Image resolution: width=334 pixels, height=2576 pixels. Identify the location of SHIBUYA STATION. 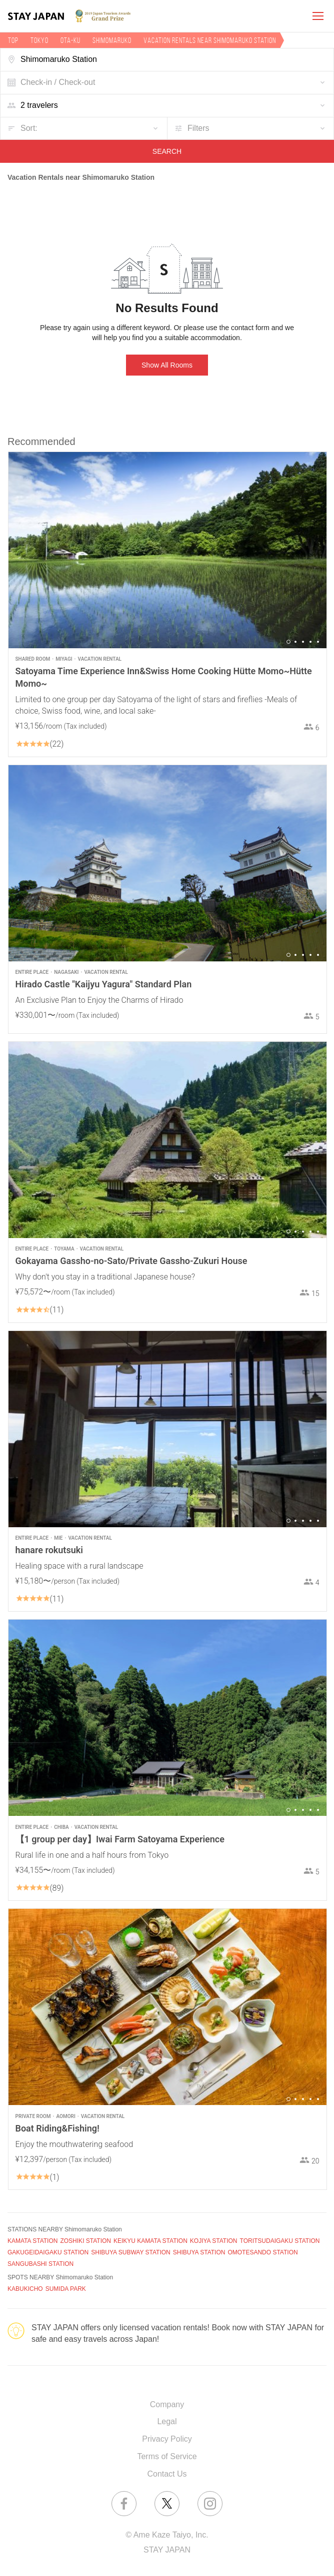
(199, 2252).